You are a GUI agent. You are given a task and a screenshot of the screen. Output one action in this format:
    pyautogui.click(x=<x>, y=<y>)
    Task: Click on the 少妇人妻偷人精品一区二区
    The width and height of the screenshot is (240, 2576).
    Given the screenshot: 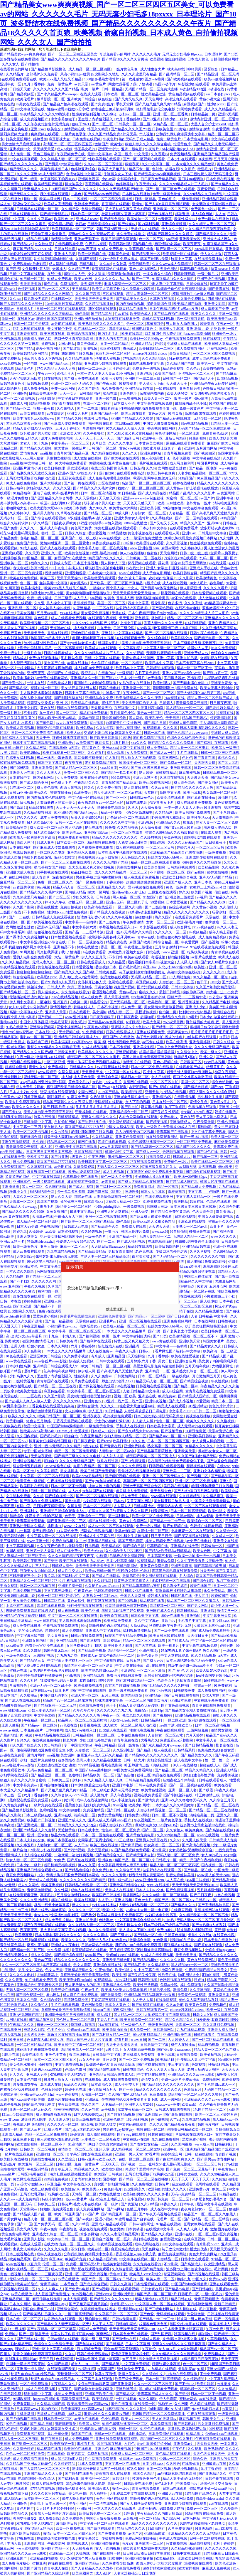 What is the action you would take?
    pyautogui.click(x=125, y=1436)
    